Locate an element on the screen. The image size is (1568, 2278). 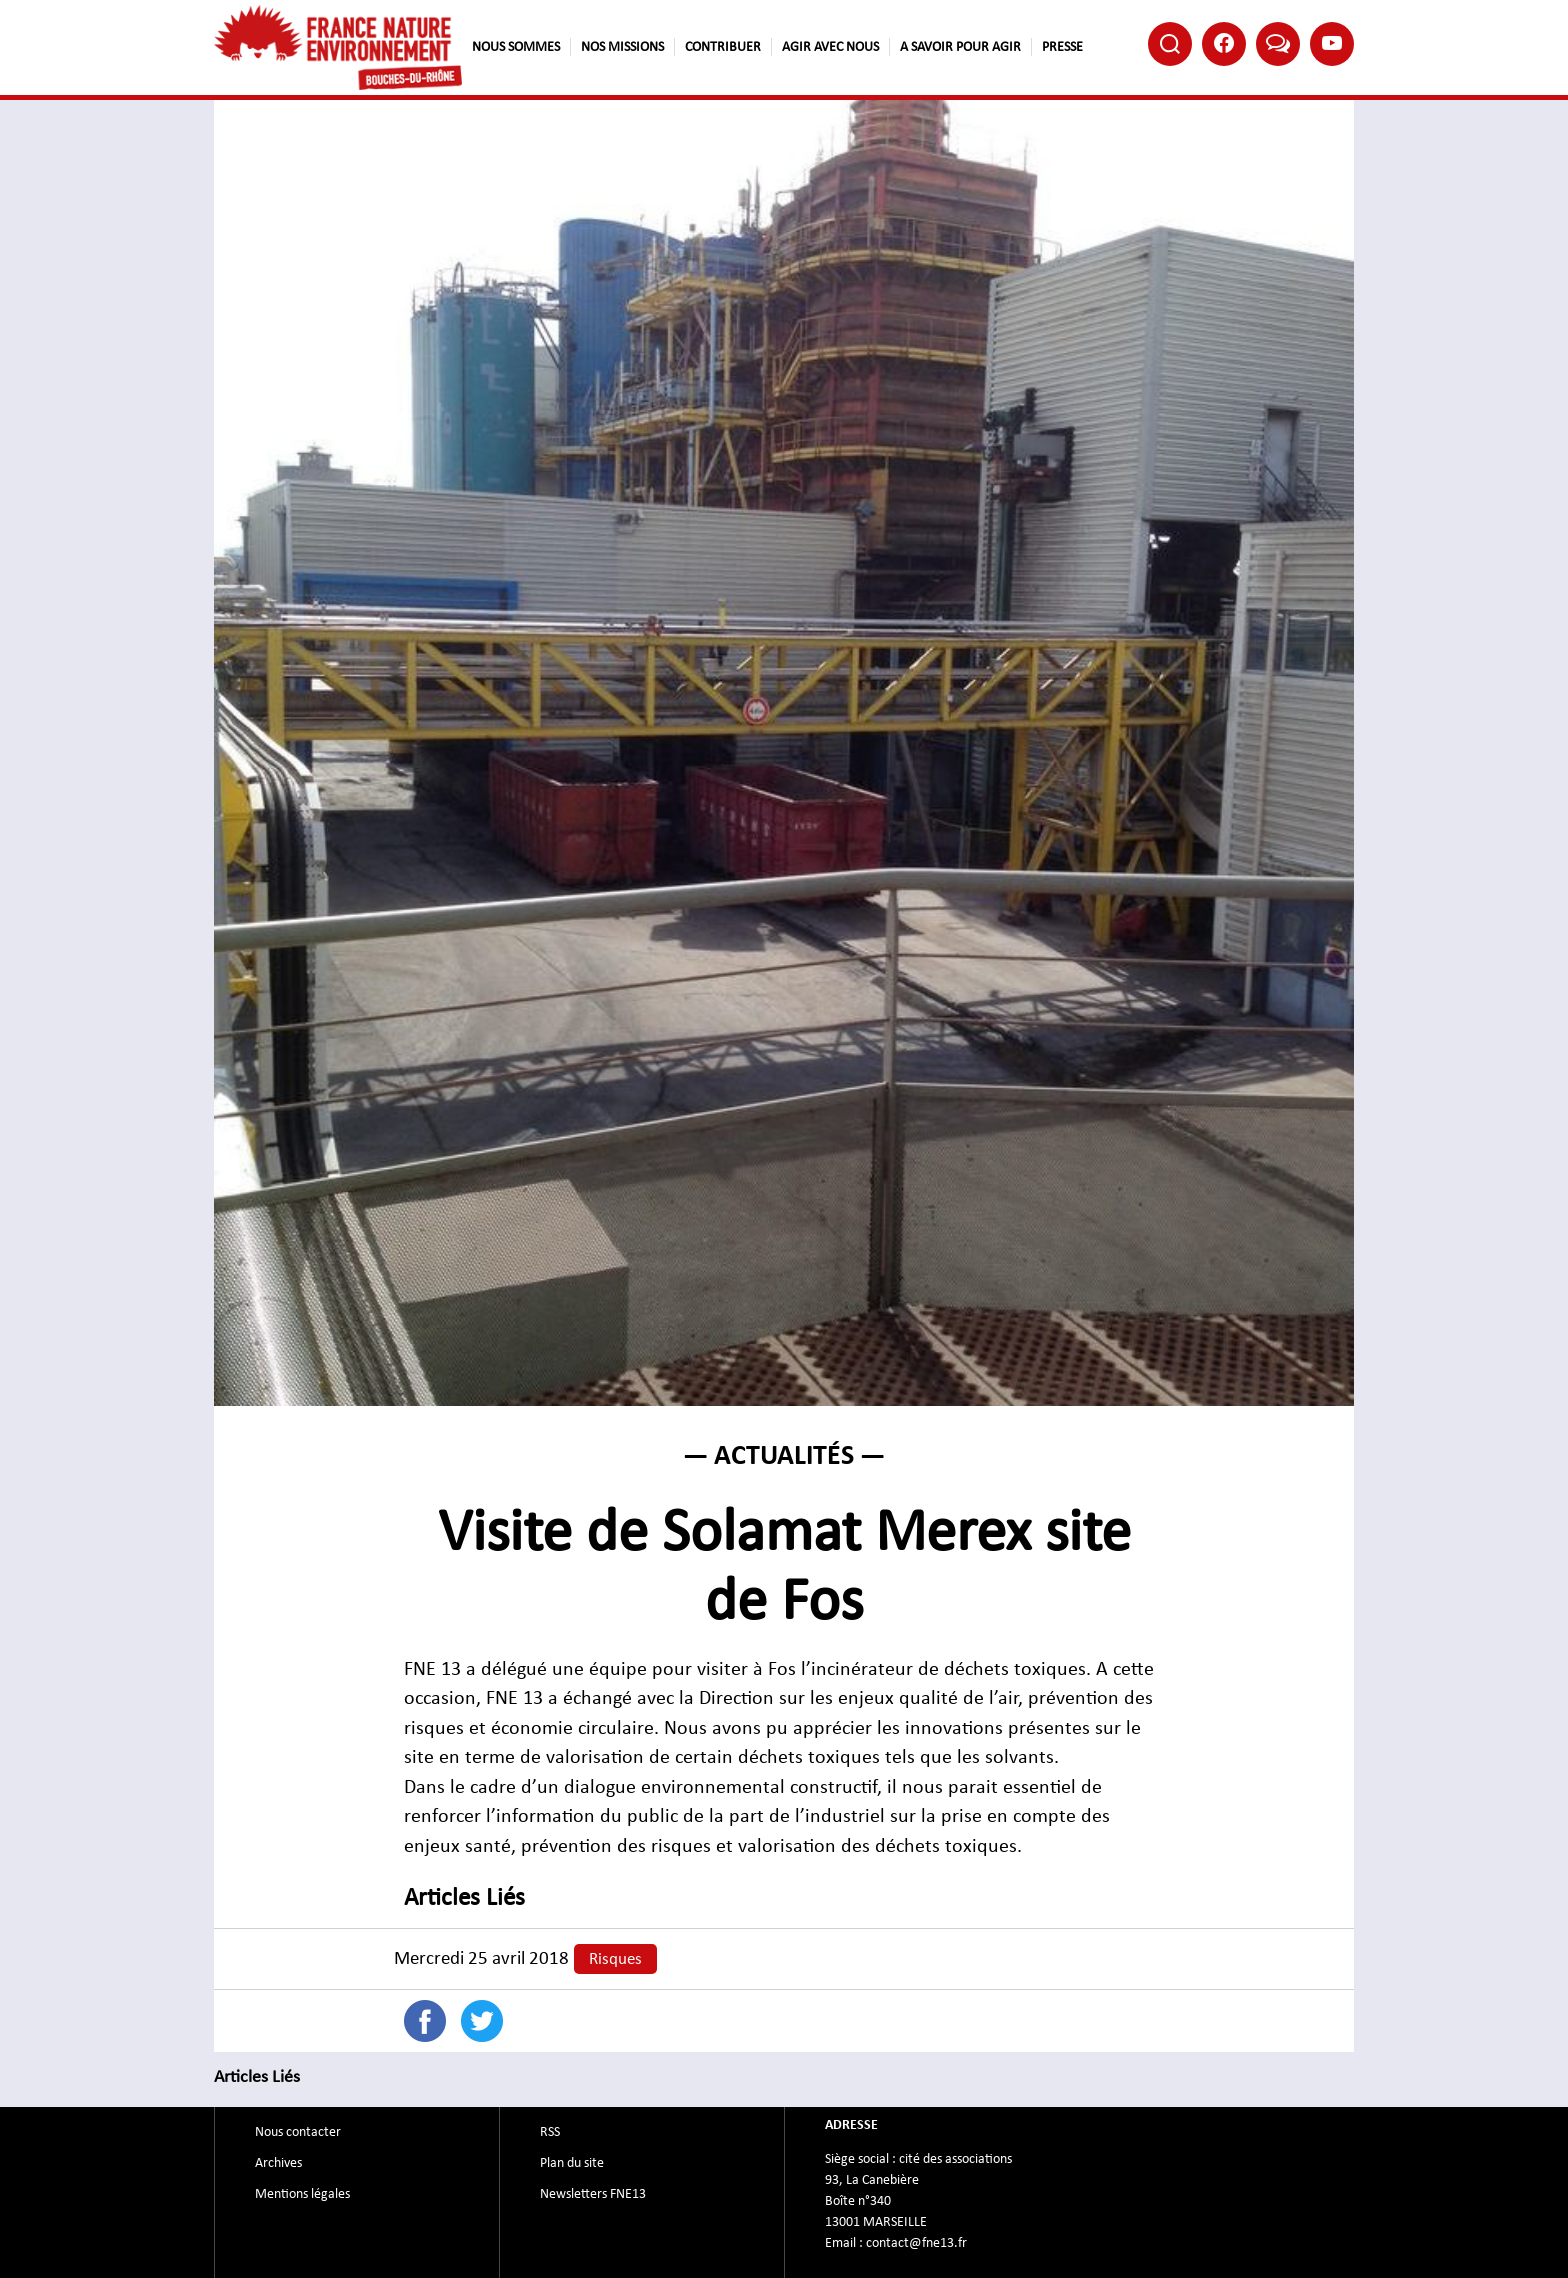
Bluesky is located at coordinates (1278, 42).